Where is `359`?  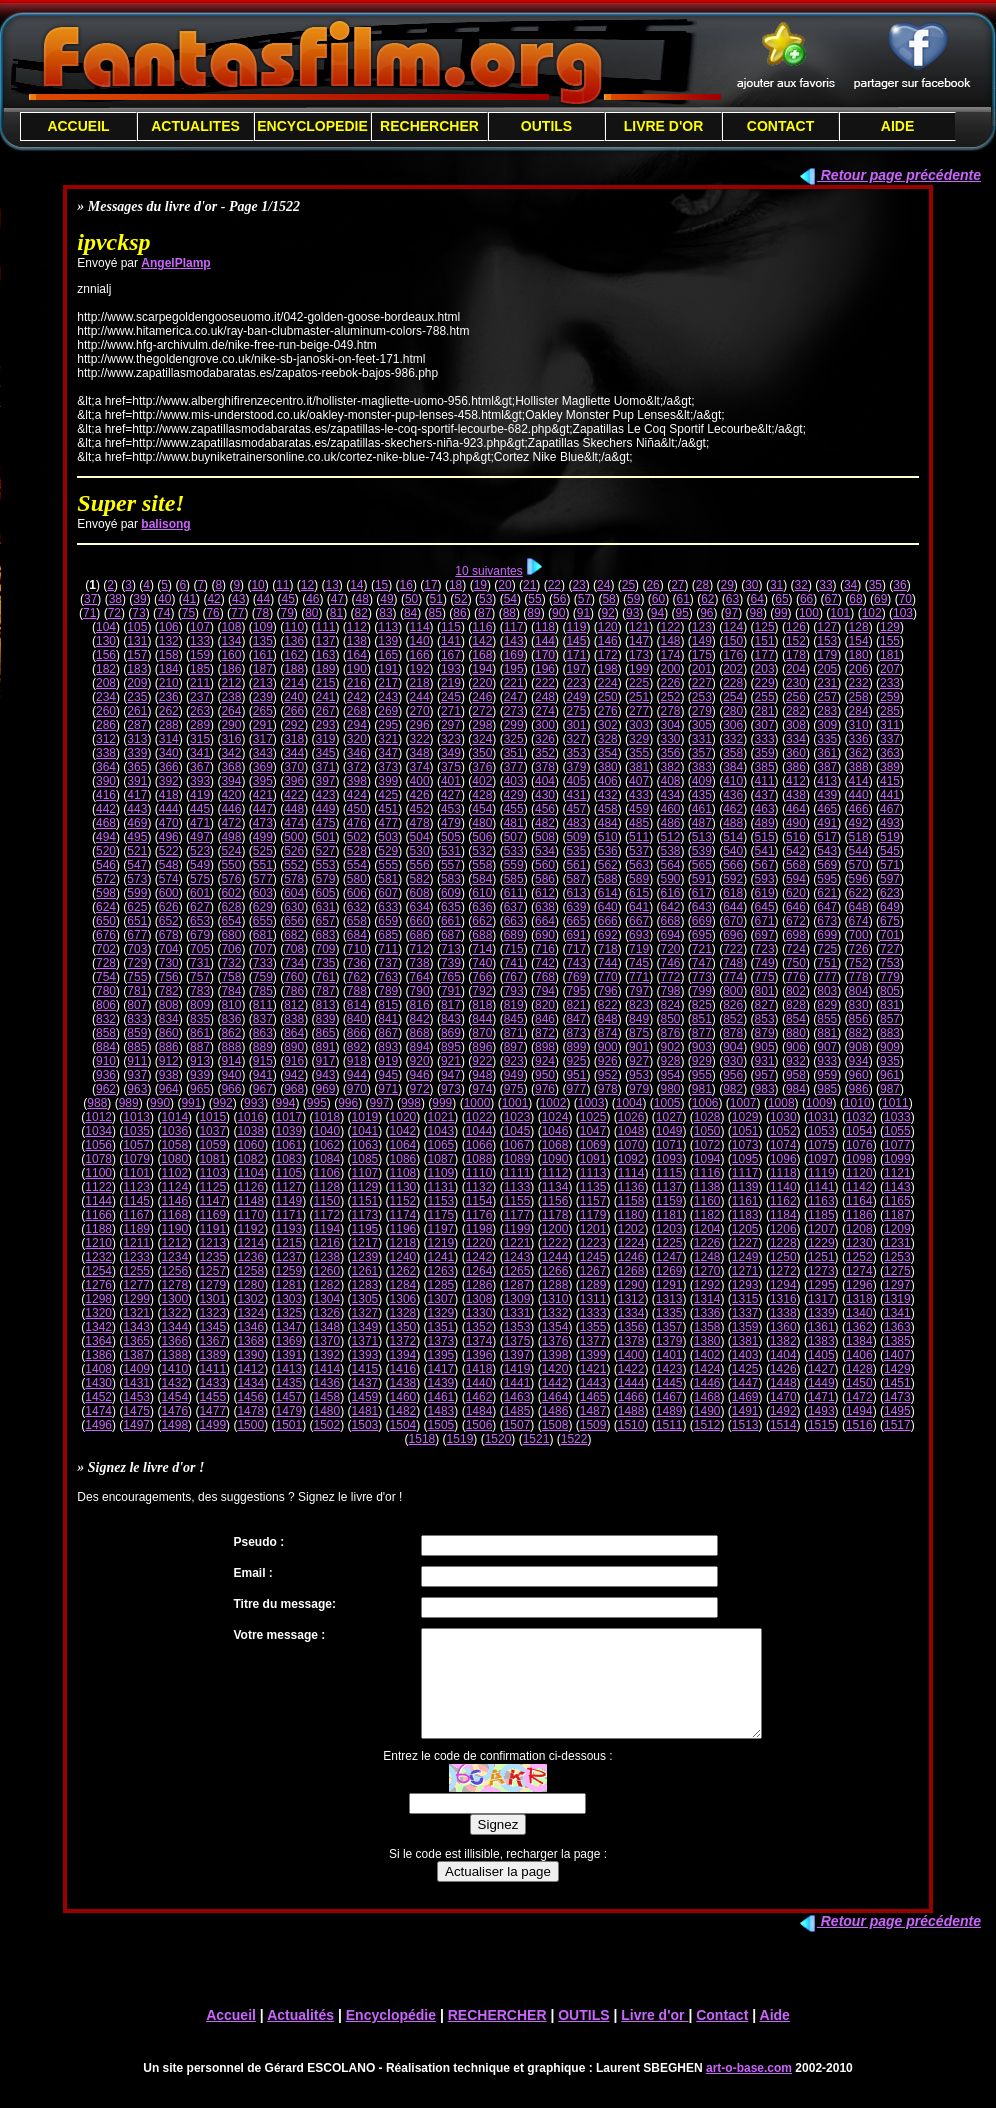
359 is located at coordinates (765, 753).